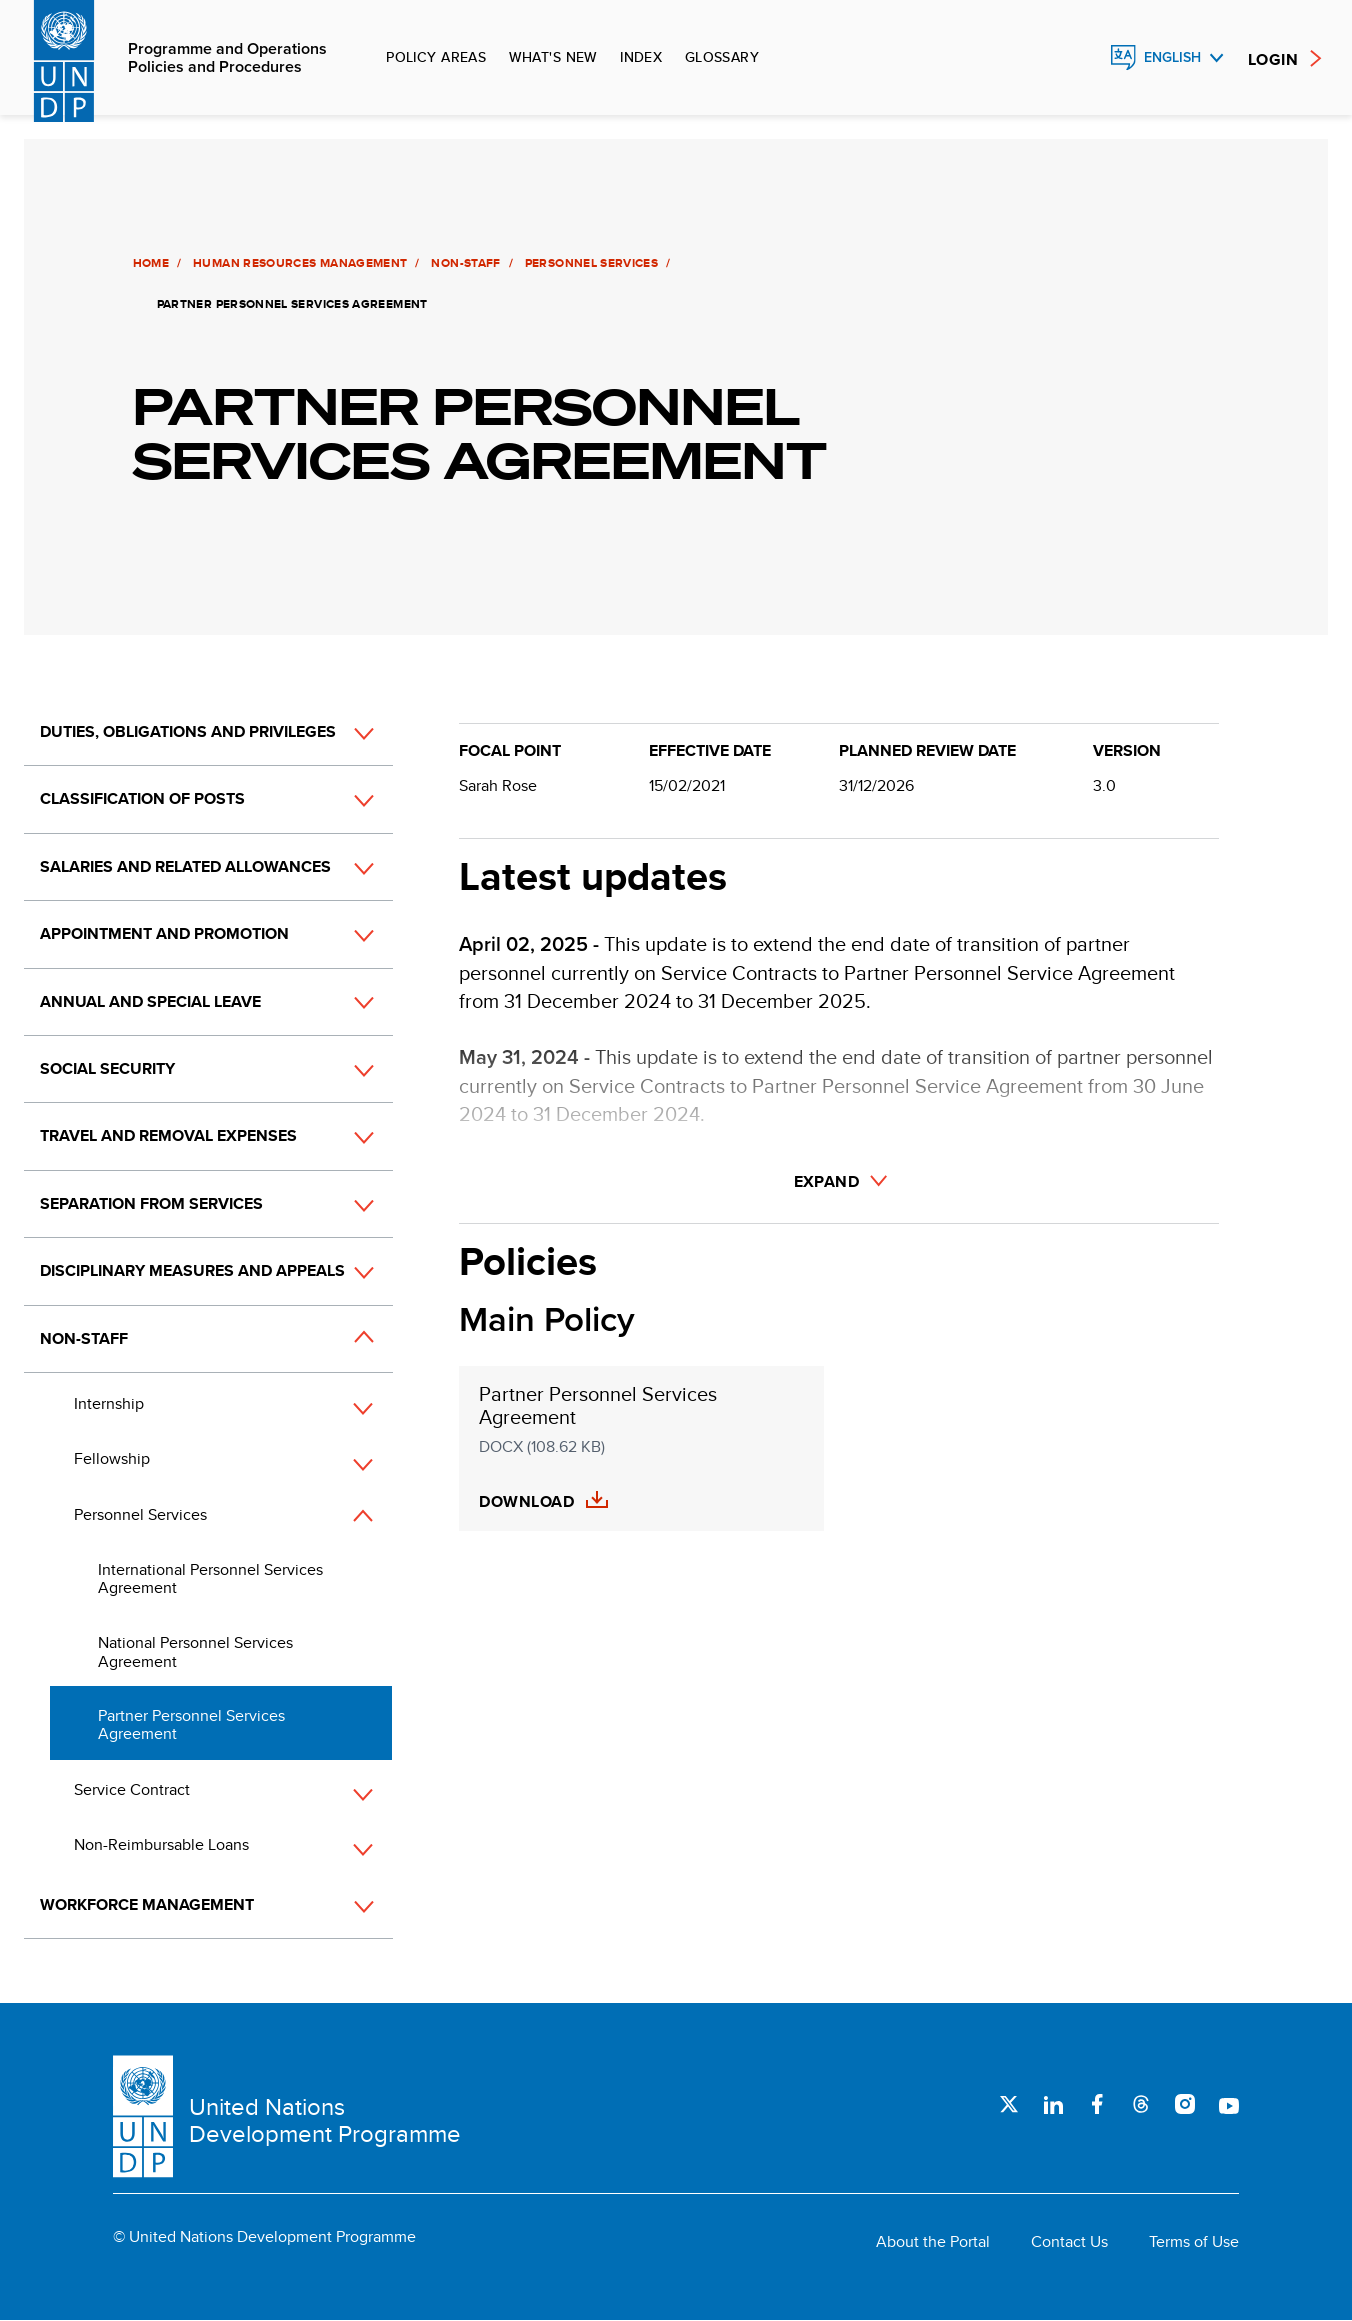  What do you see at coordinates (1229, 2104) in the screenshot?
I see `Youtube` at bounding box center [1229, 2104].